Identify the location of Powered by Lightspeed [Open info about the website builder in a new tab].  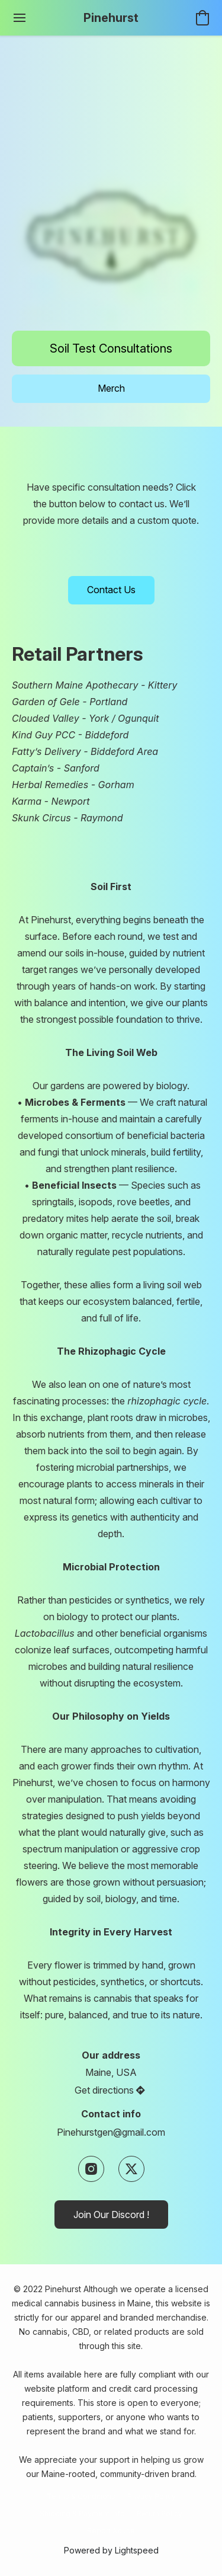
(111, 2550).